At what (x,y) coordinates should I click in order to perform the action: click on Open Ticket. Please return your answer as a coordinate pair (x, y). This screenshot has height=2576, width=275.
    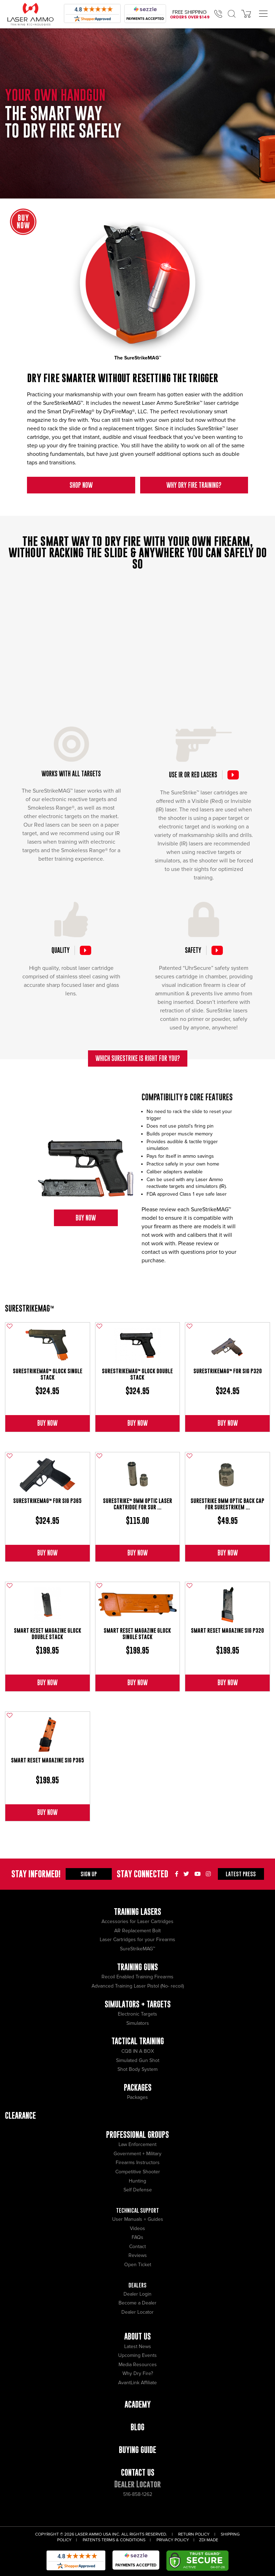
    Looking at the image, I should click on (137, 2265).